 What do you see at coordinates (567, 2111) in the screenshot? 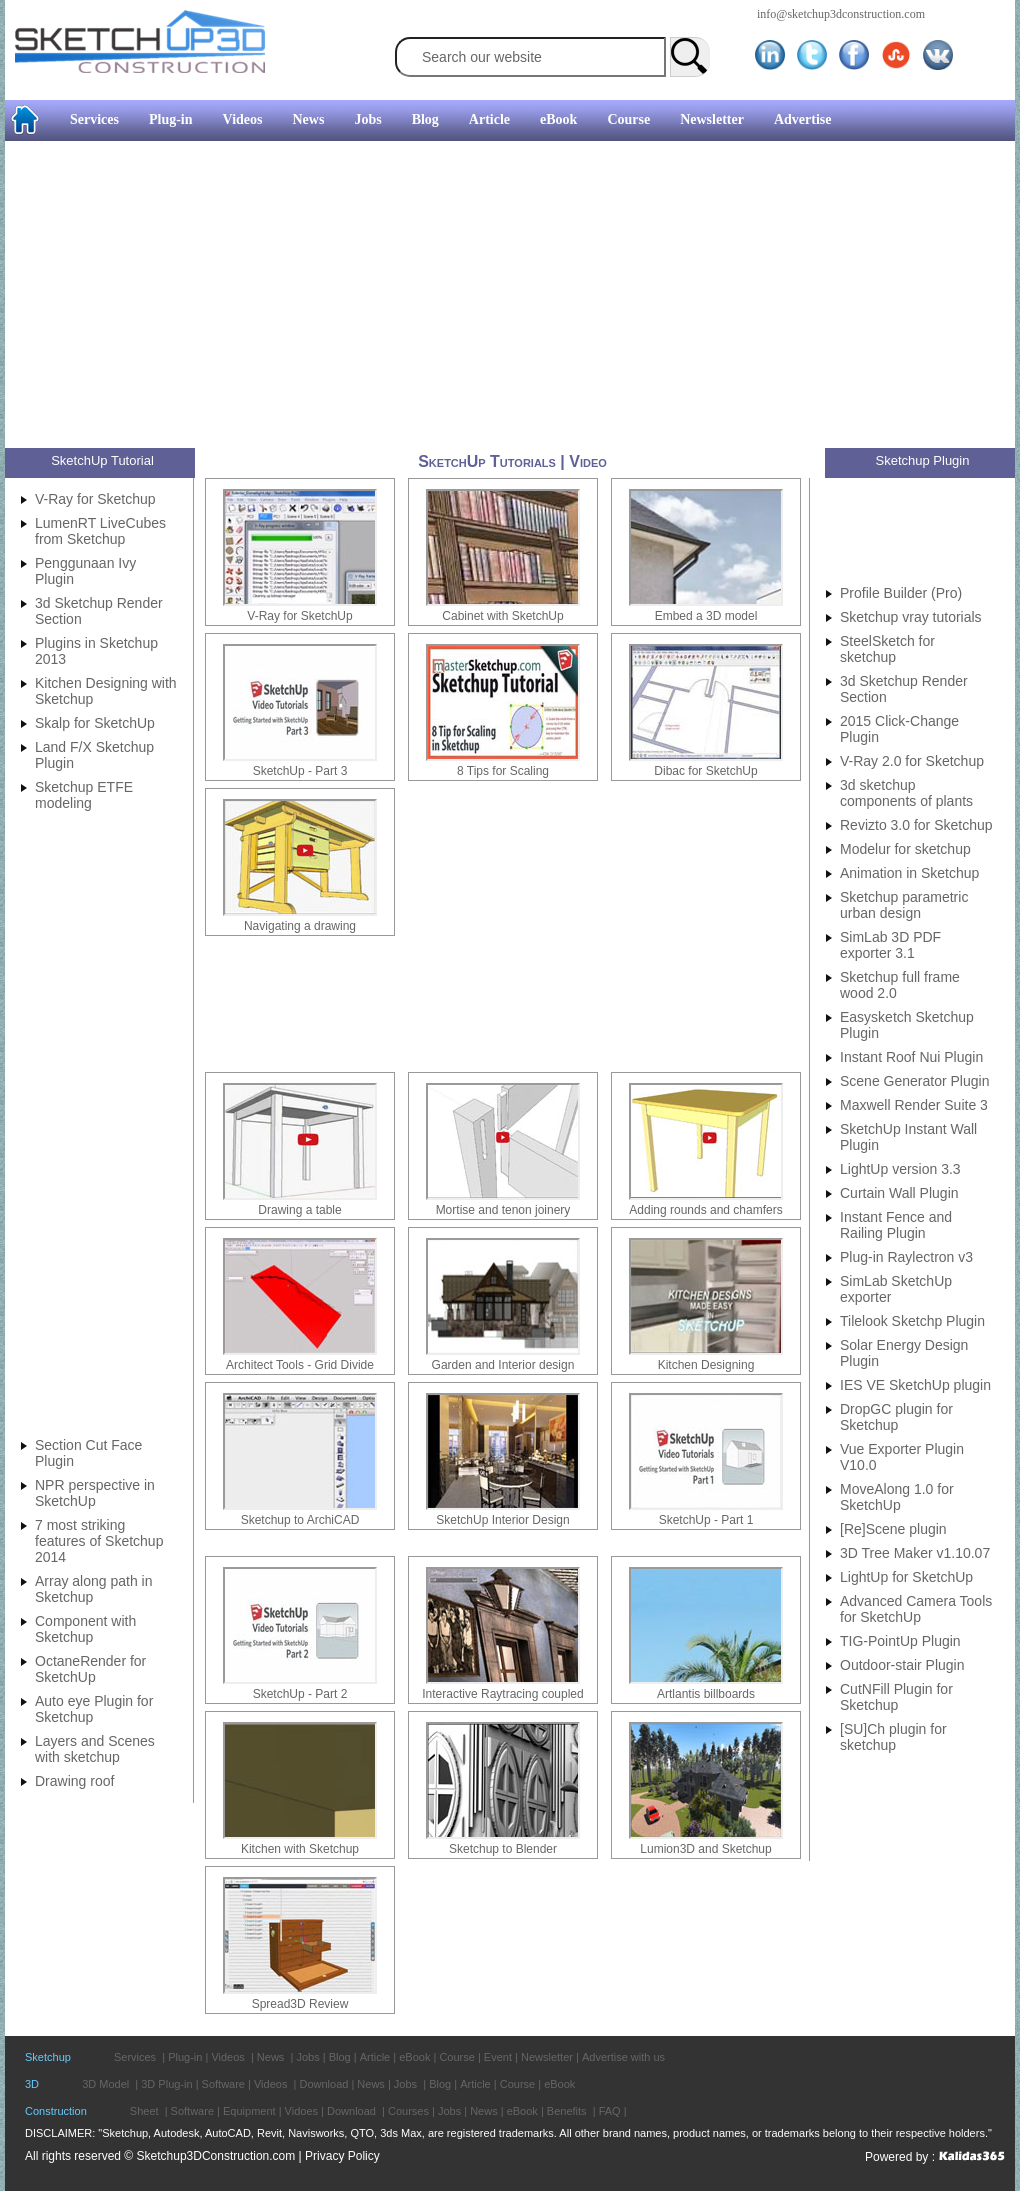
I see `Benefits` at bounding box center [567, 2111].